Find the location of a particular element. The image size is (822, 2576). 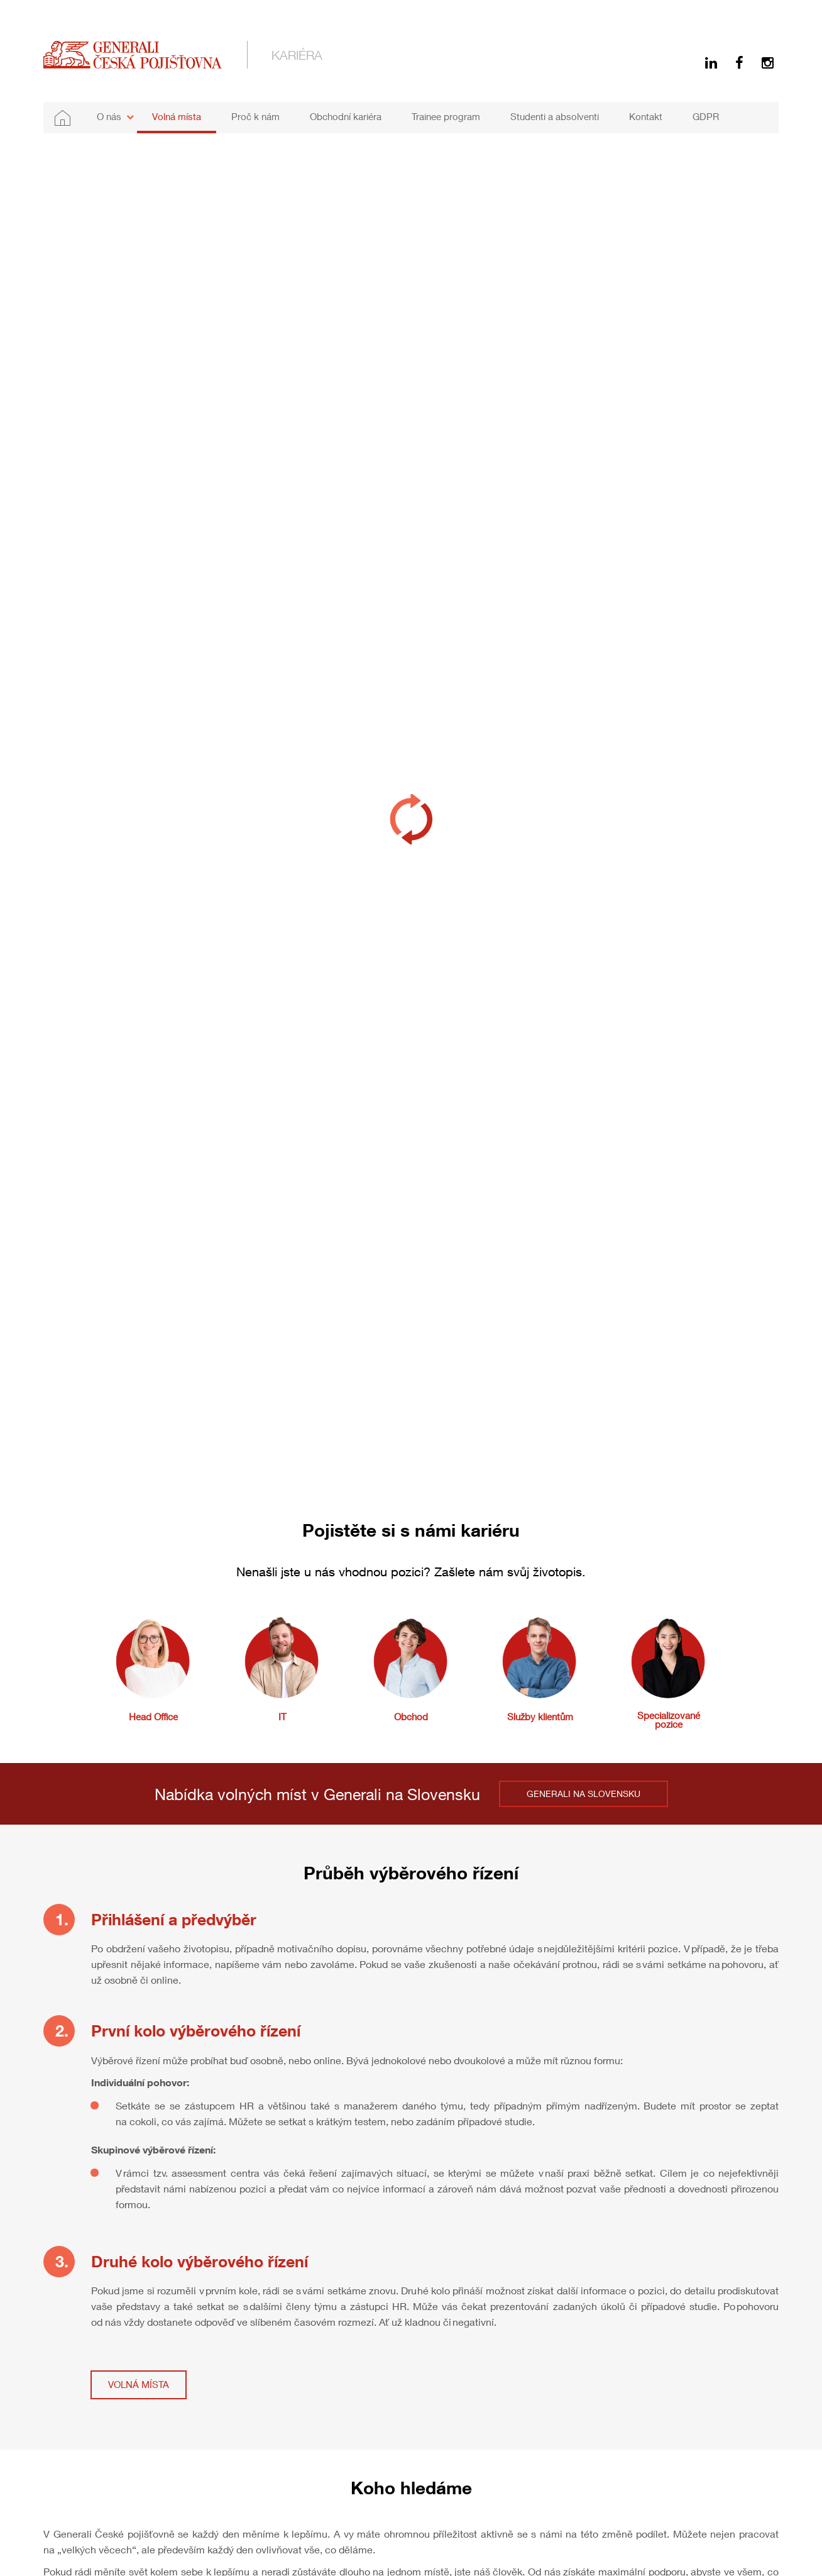

Kontakt is located at coordinates (645, 116).